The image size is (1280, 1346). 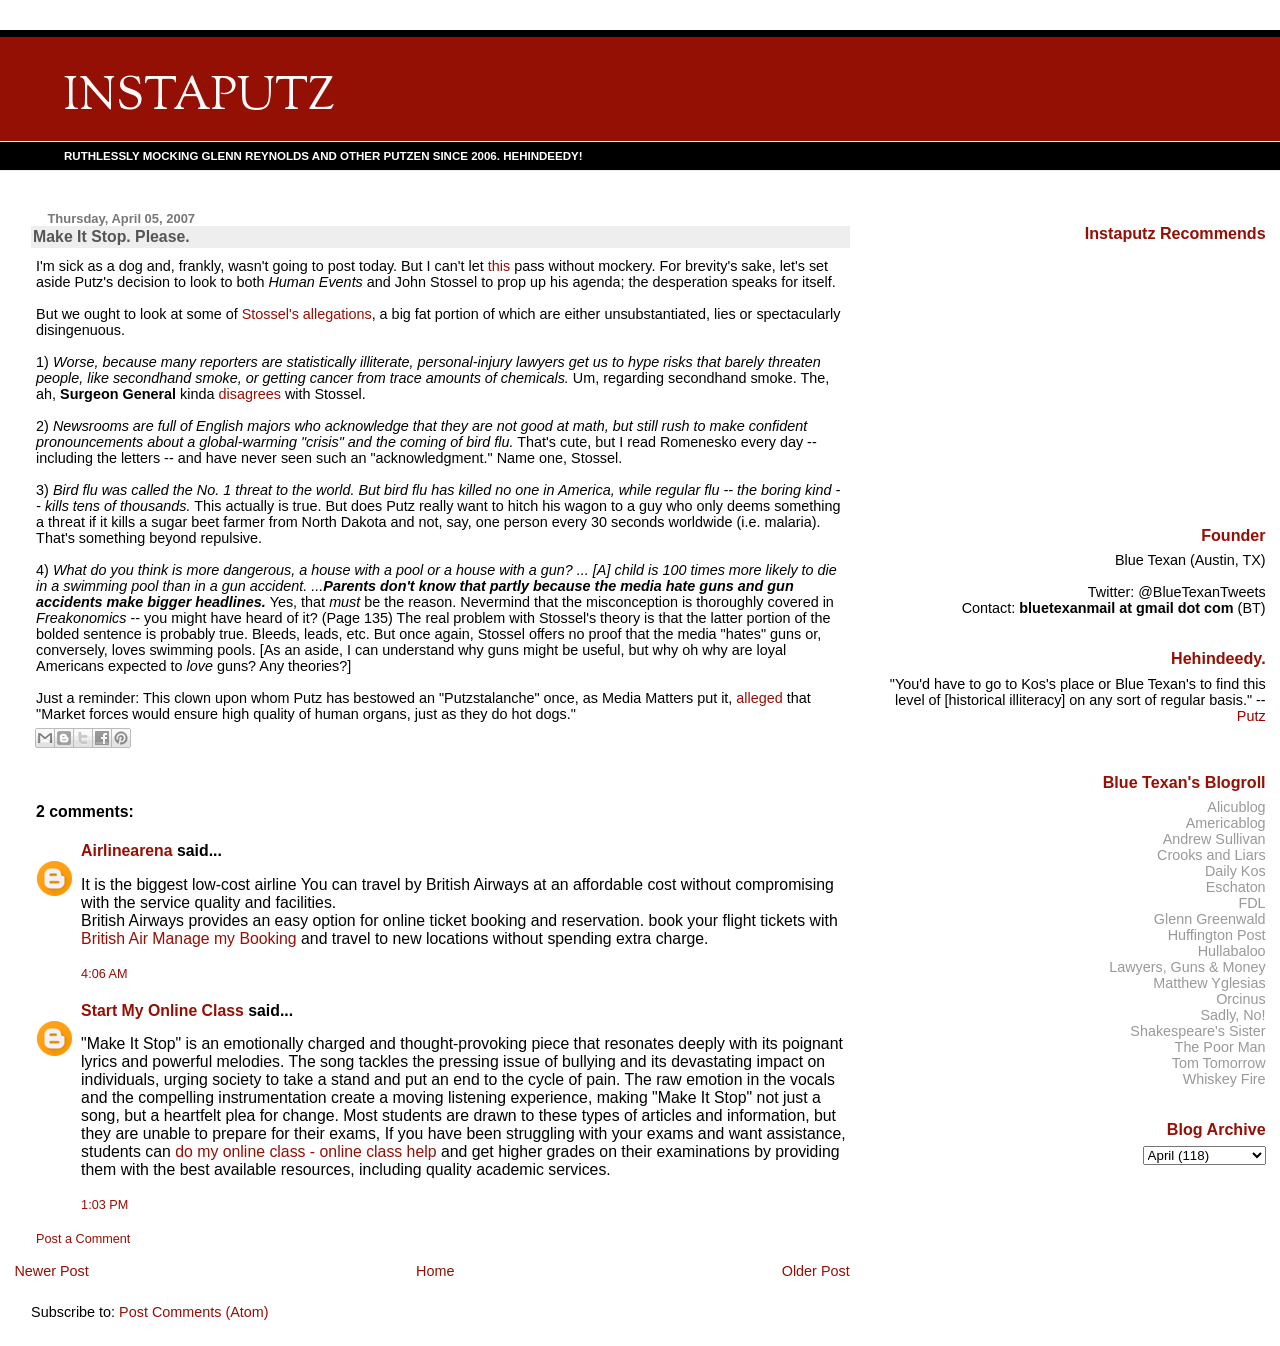 What do you see at coordinates (83, 1239) in the screenshot?
I see `Post a Comment` at bounding box center [83, 1239].